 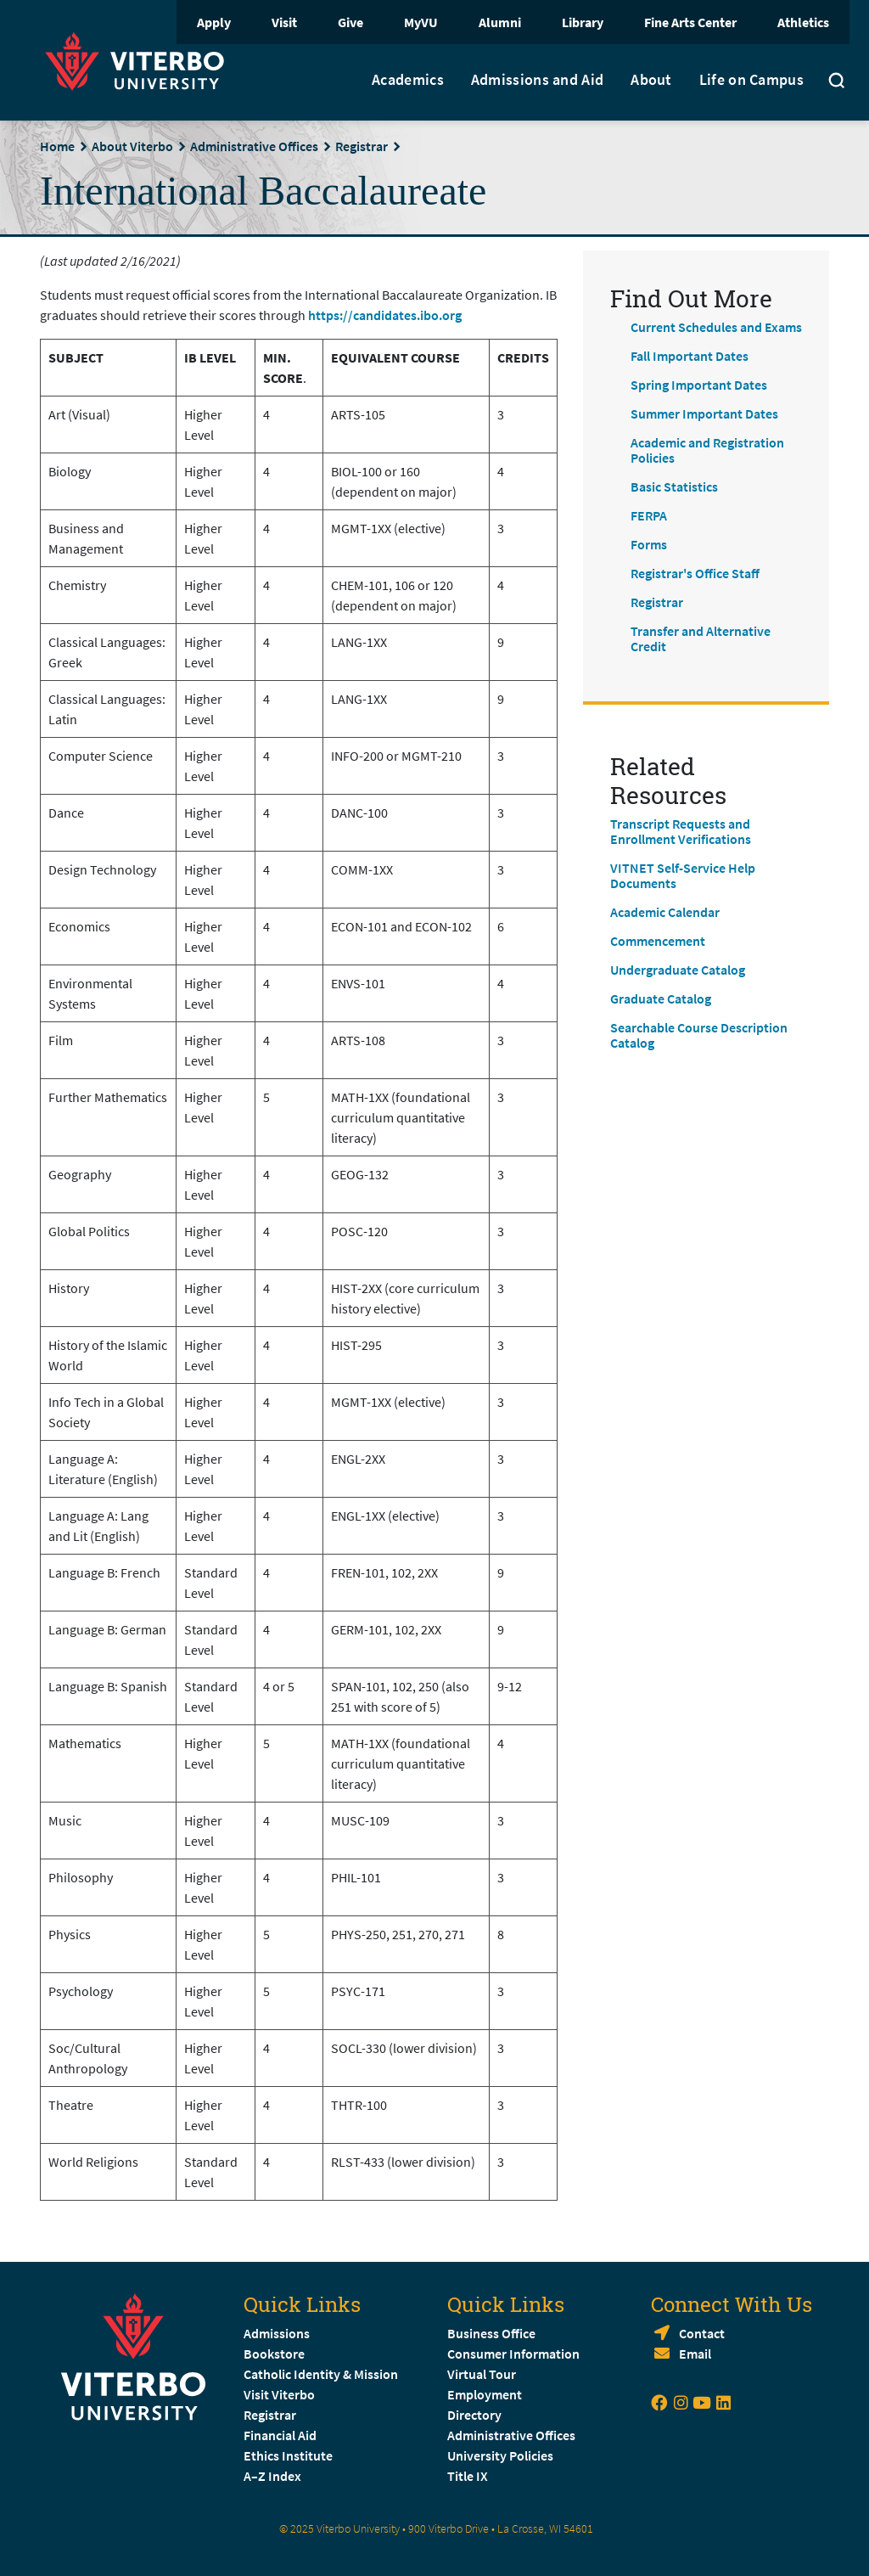 I want to click on A–Z Index, so click(x=272, y=2475).